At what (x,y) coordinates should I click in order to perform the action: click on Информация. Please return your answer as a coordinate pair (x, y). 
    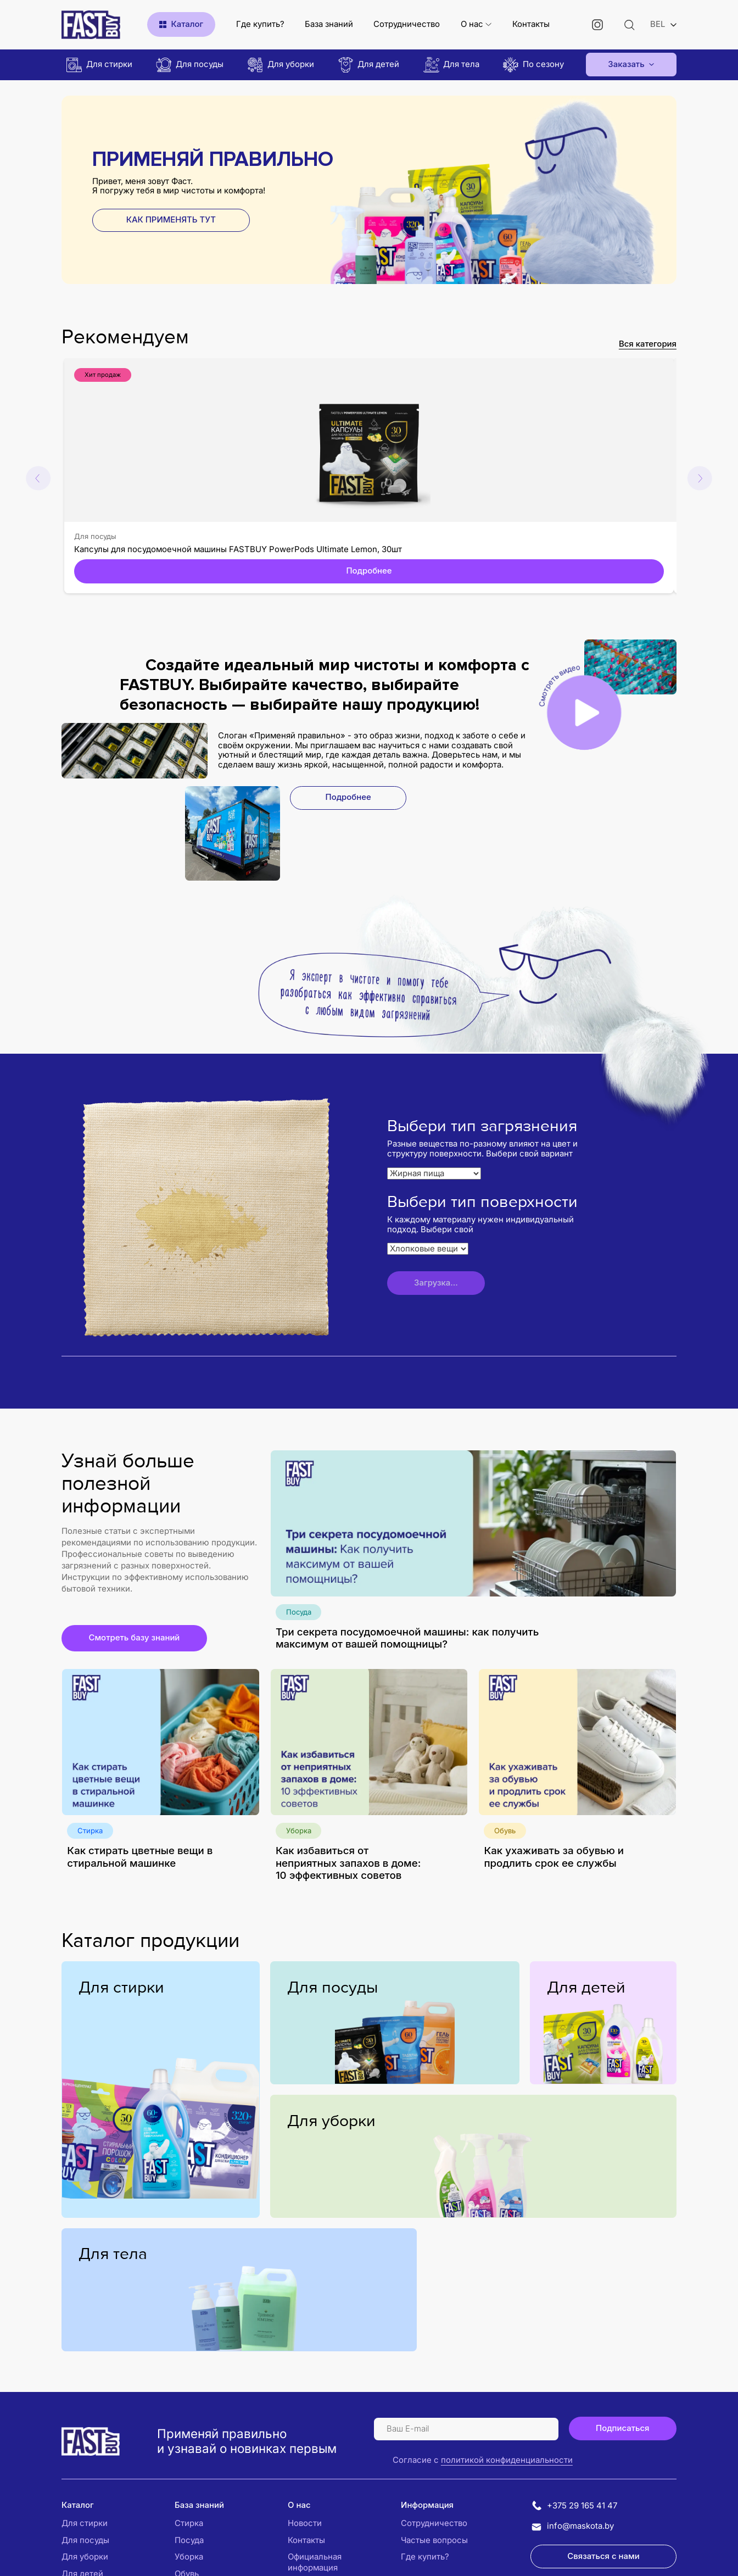
    Looking at the image, I should click on (427, 2505).